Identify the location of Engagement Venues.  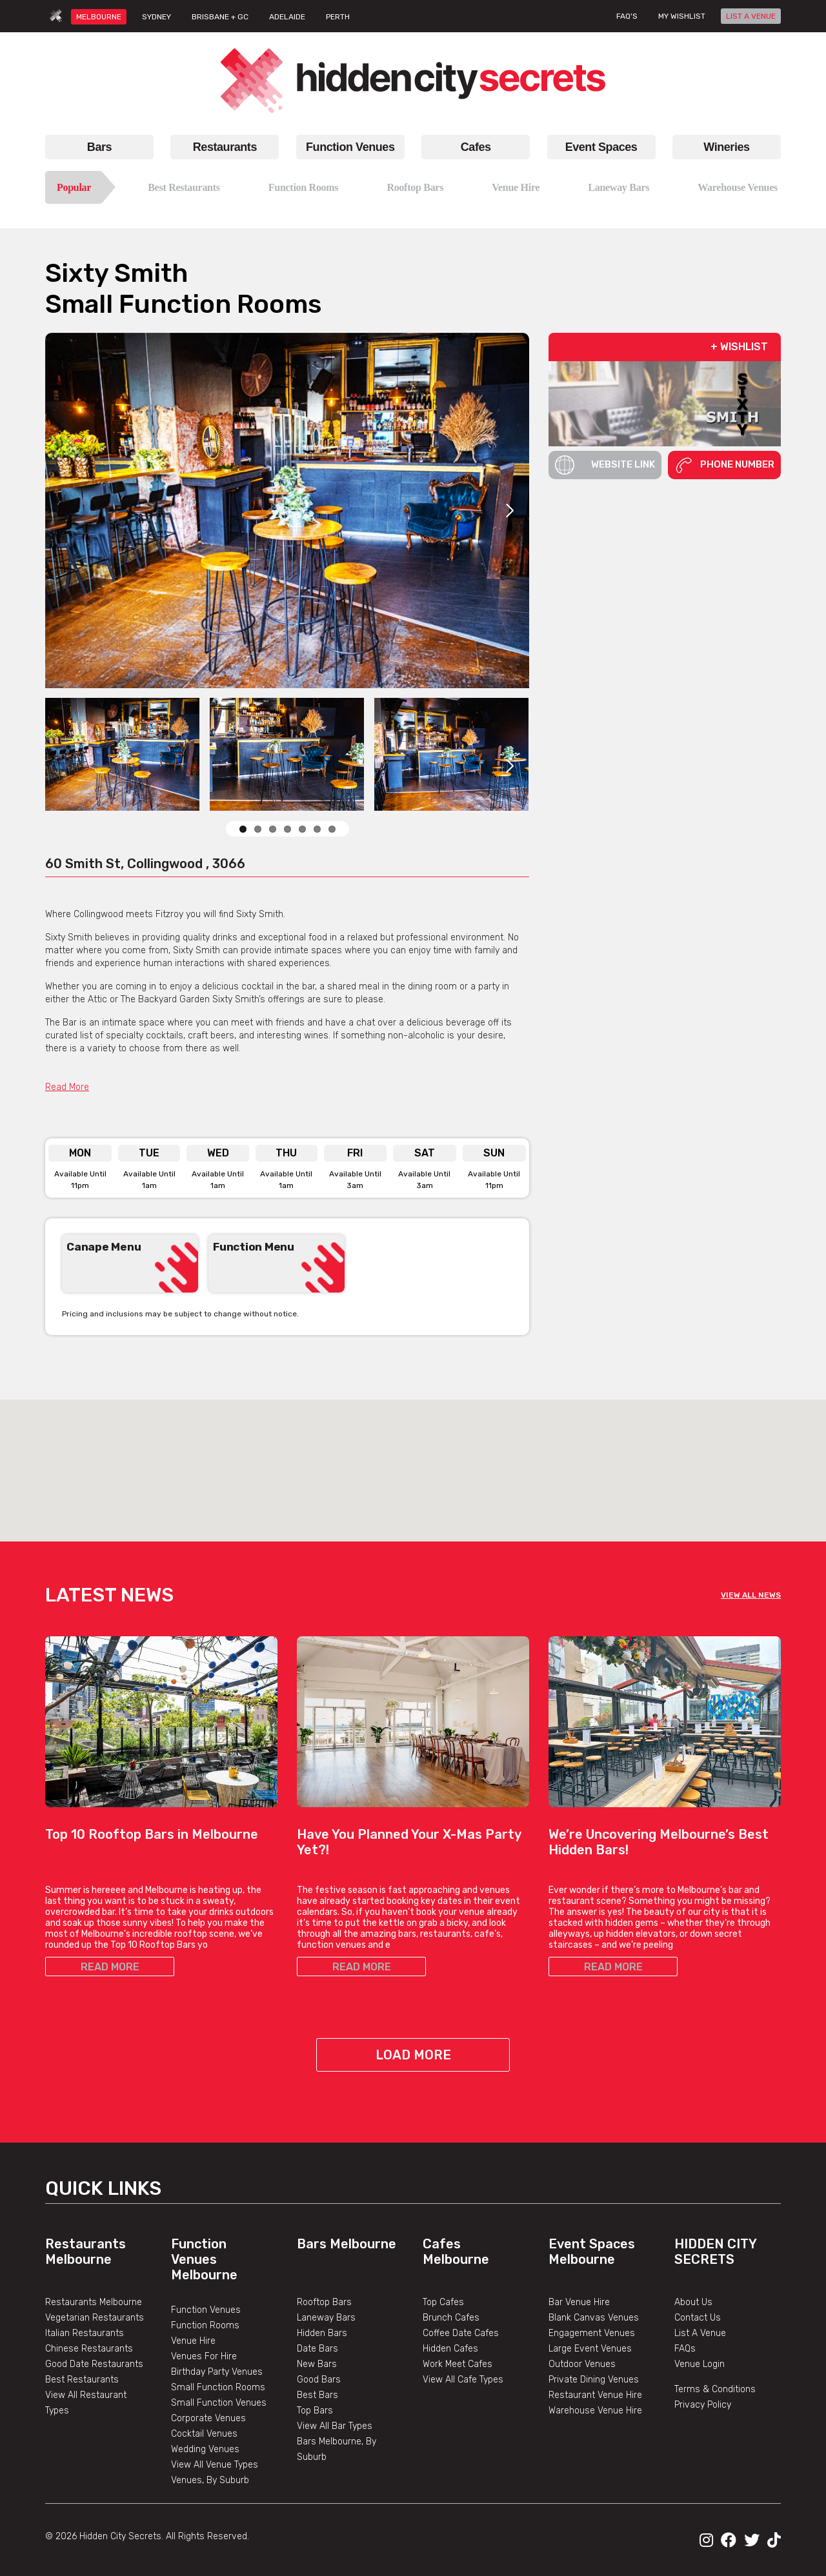
(592, 2333).